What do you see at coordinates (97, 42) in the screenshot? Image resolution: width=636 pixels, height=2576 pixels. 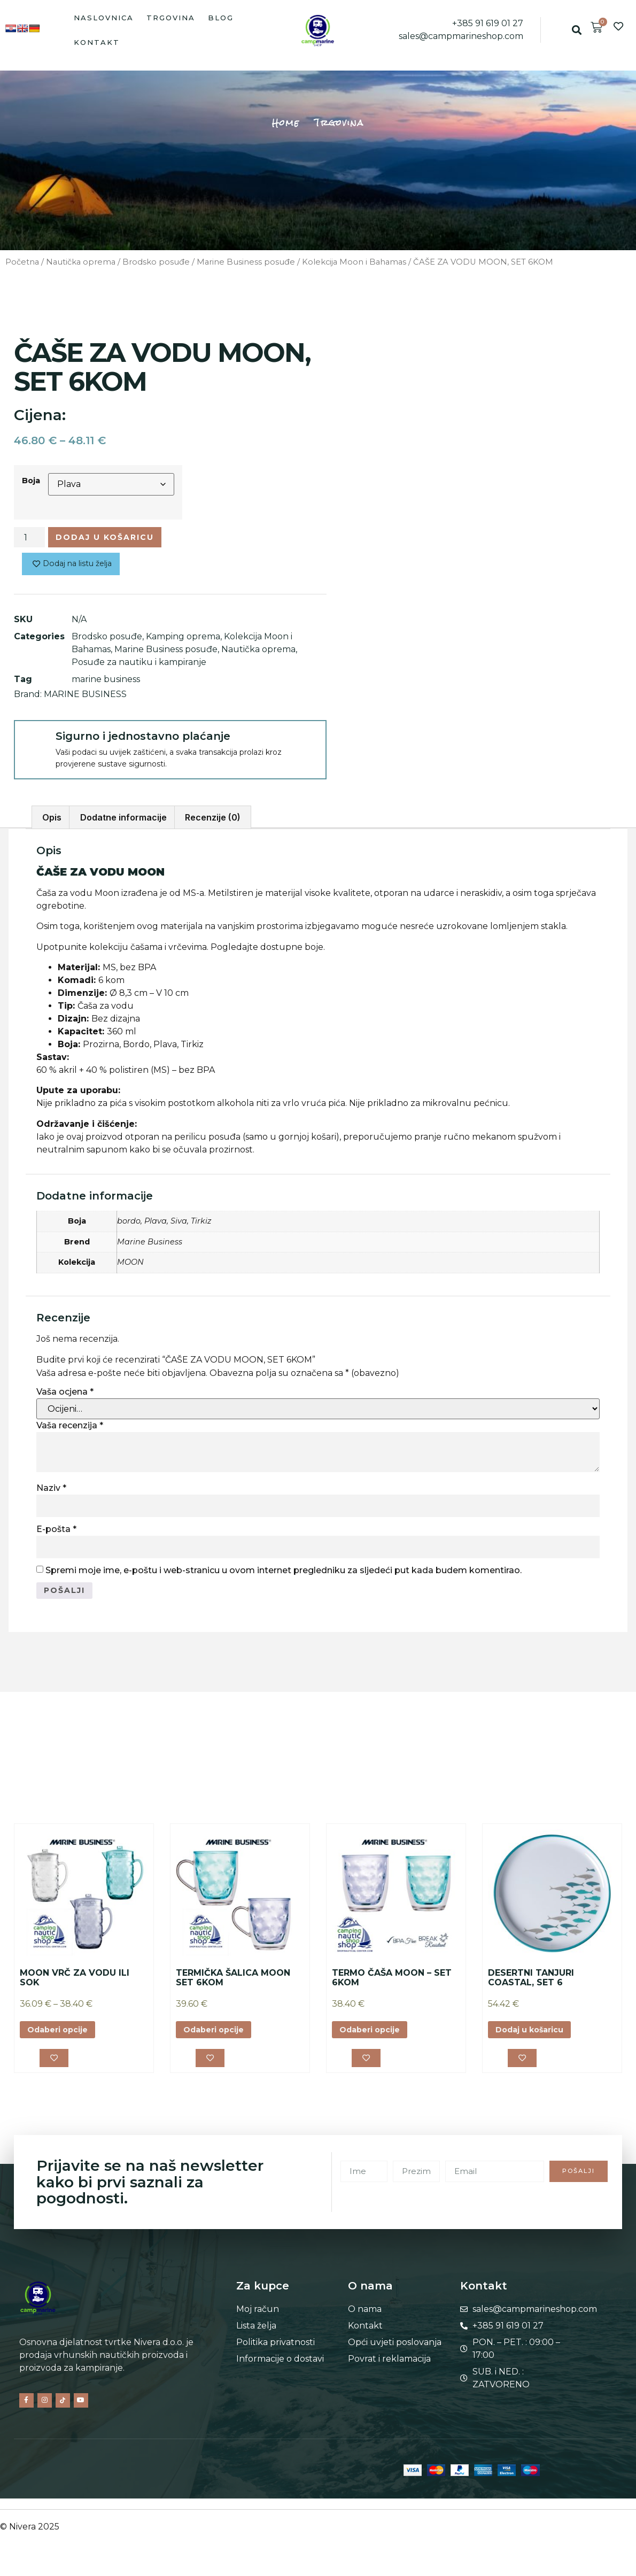 I see `Kontakt` at bounding box center [97, 42].